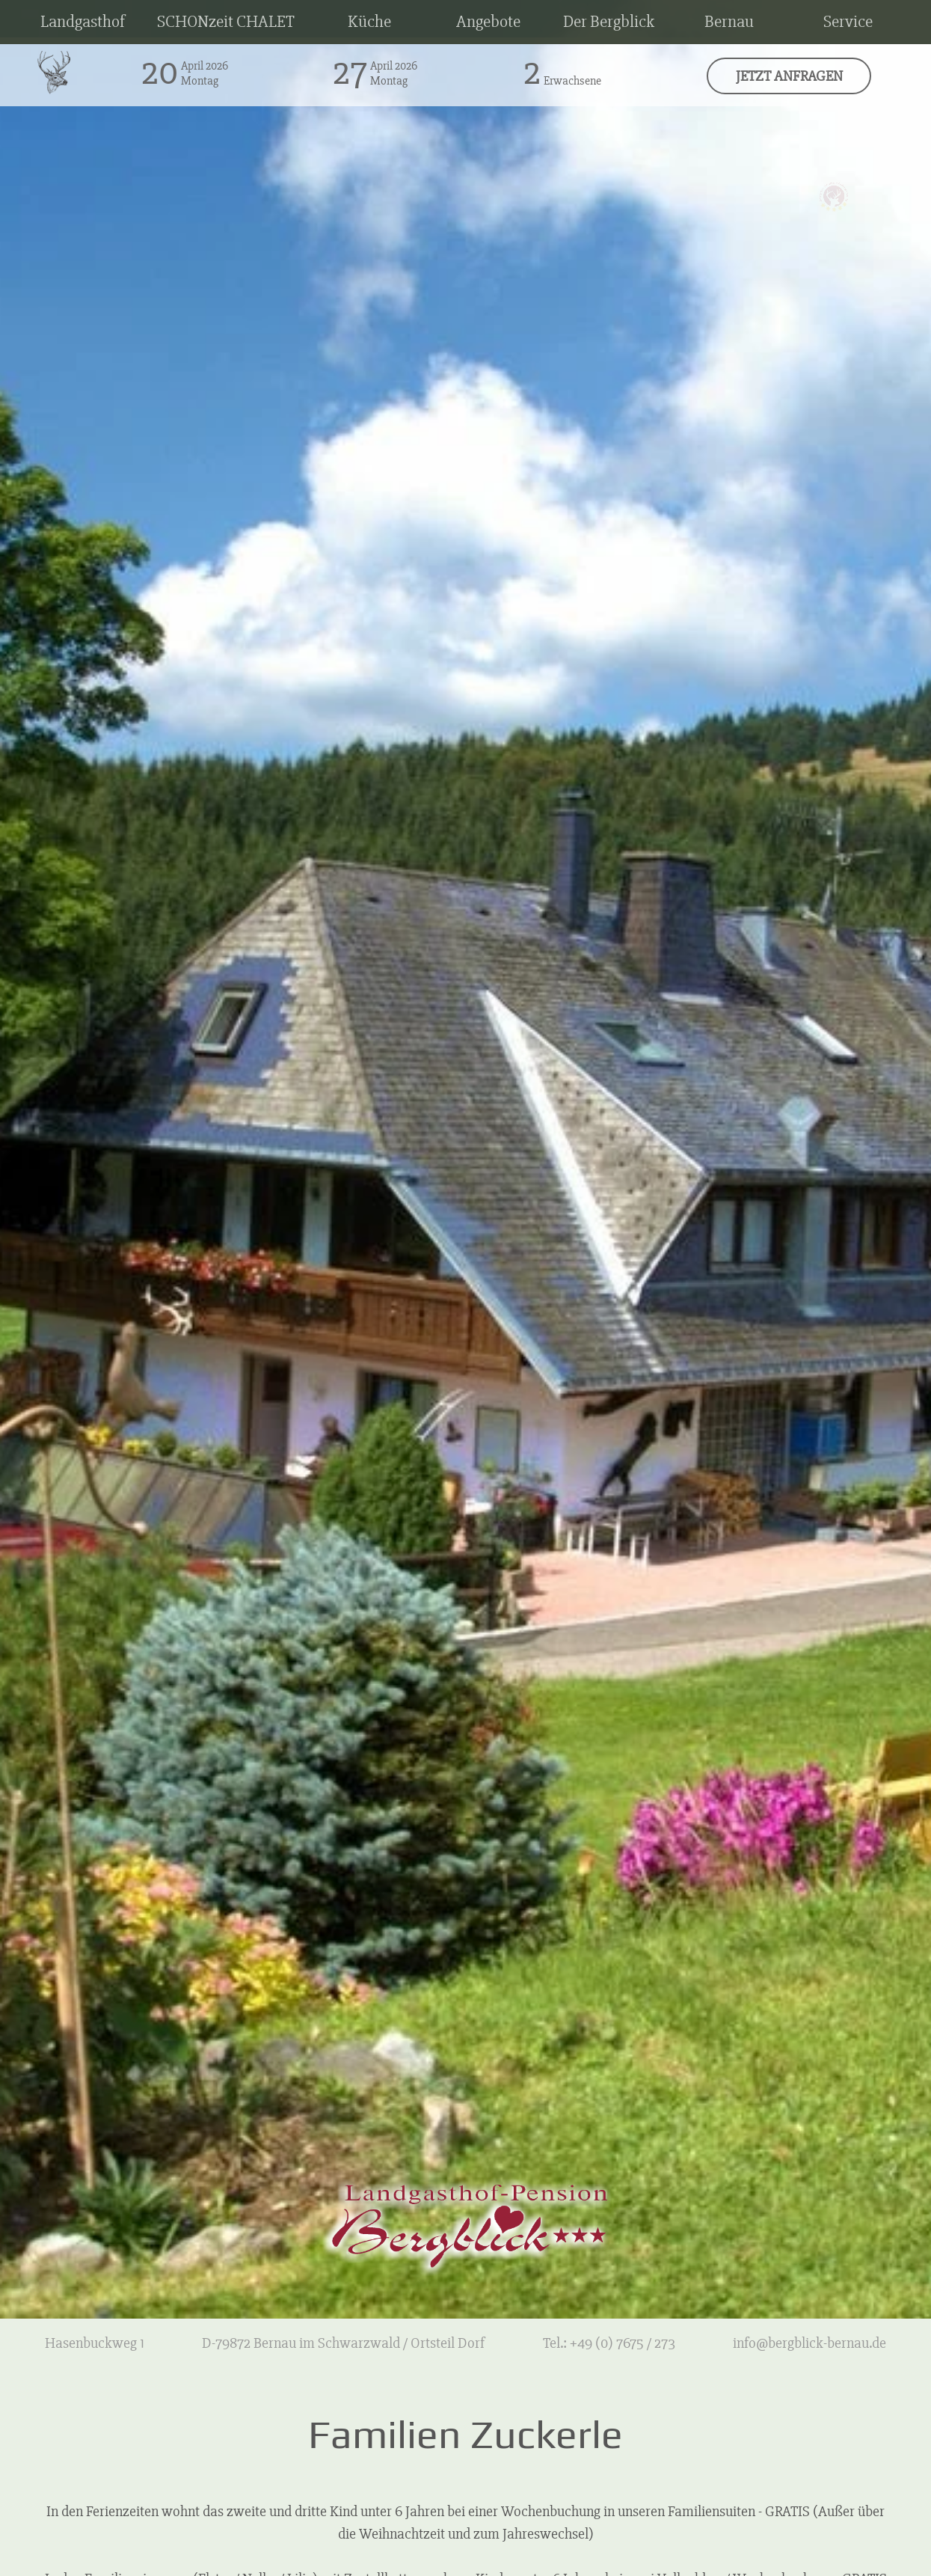 The image size is (931, 2576). Describe the element at coordinates (82, 21) in the screenshot. I see `Landgasthof` at that location.